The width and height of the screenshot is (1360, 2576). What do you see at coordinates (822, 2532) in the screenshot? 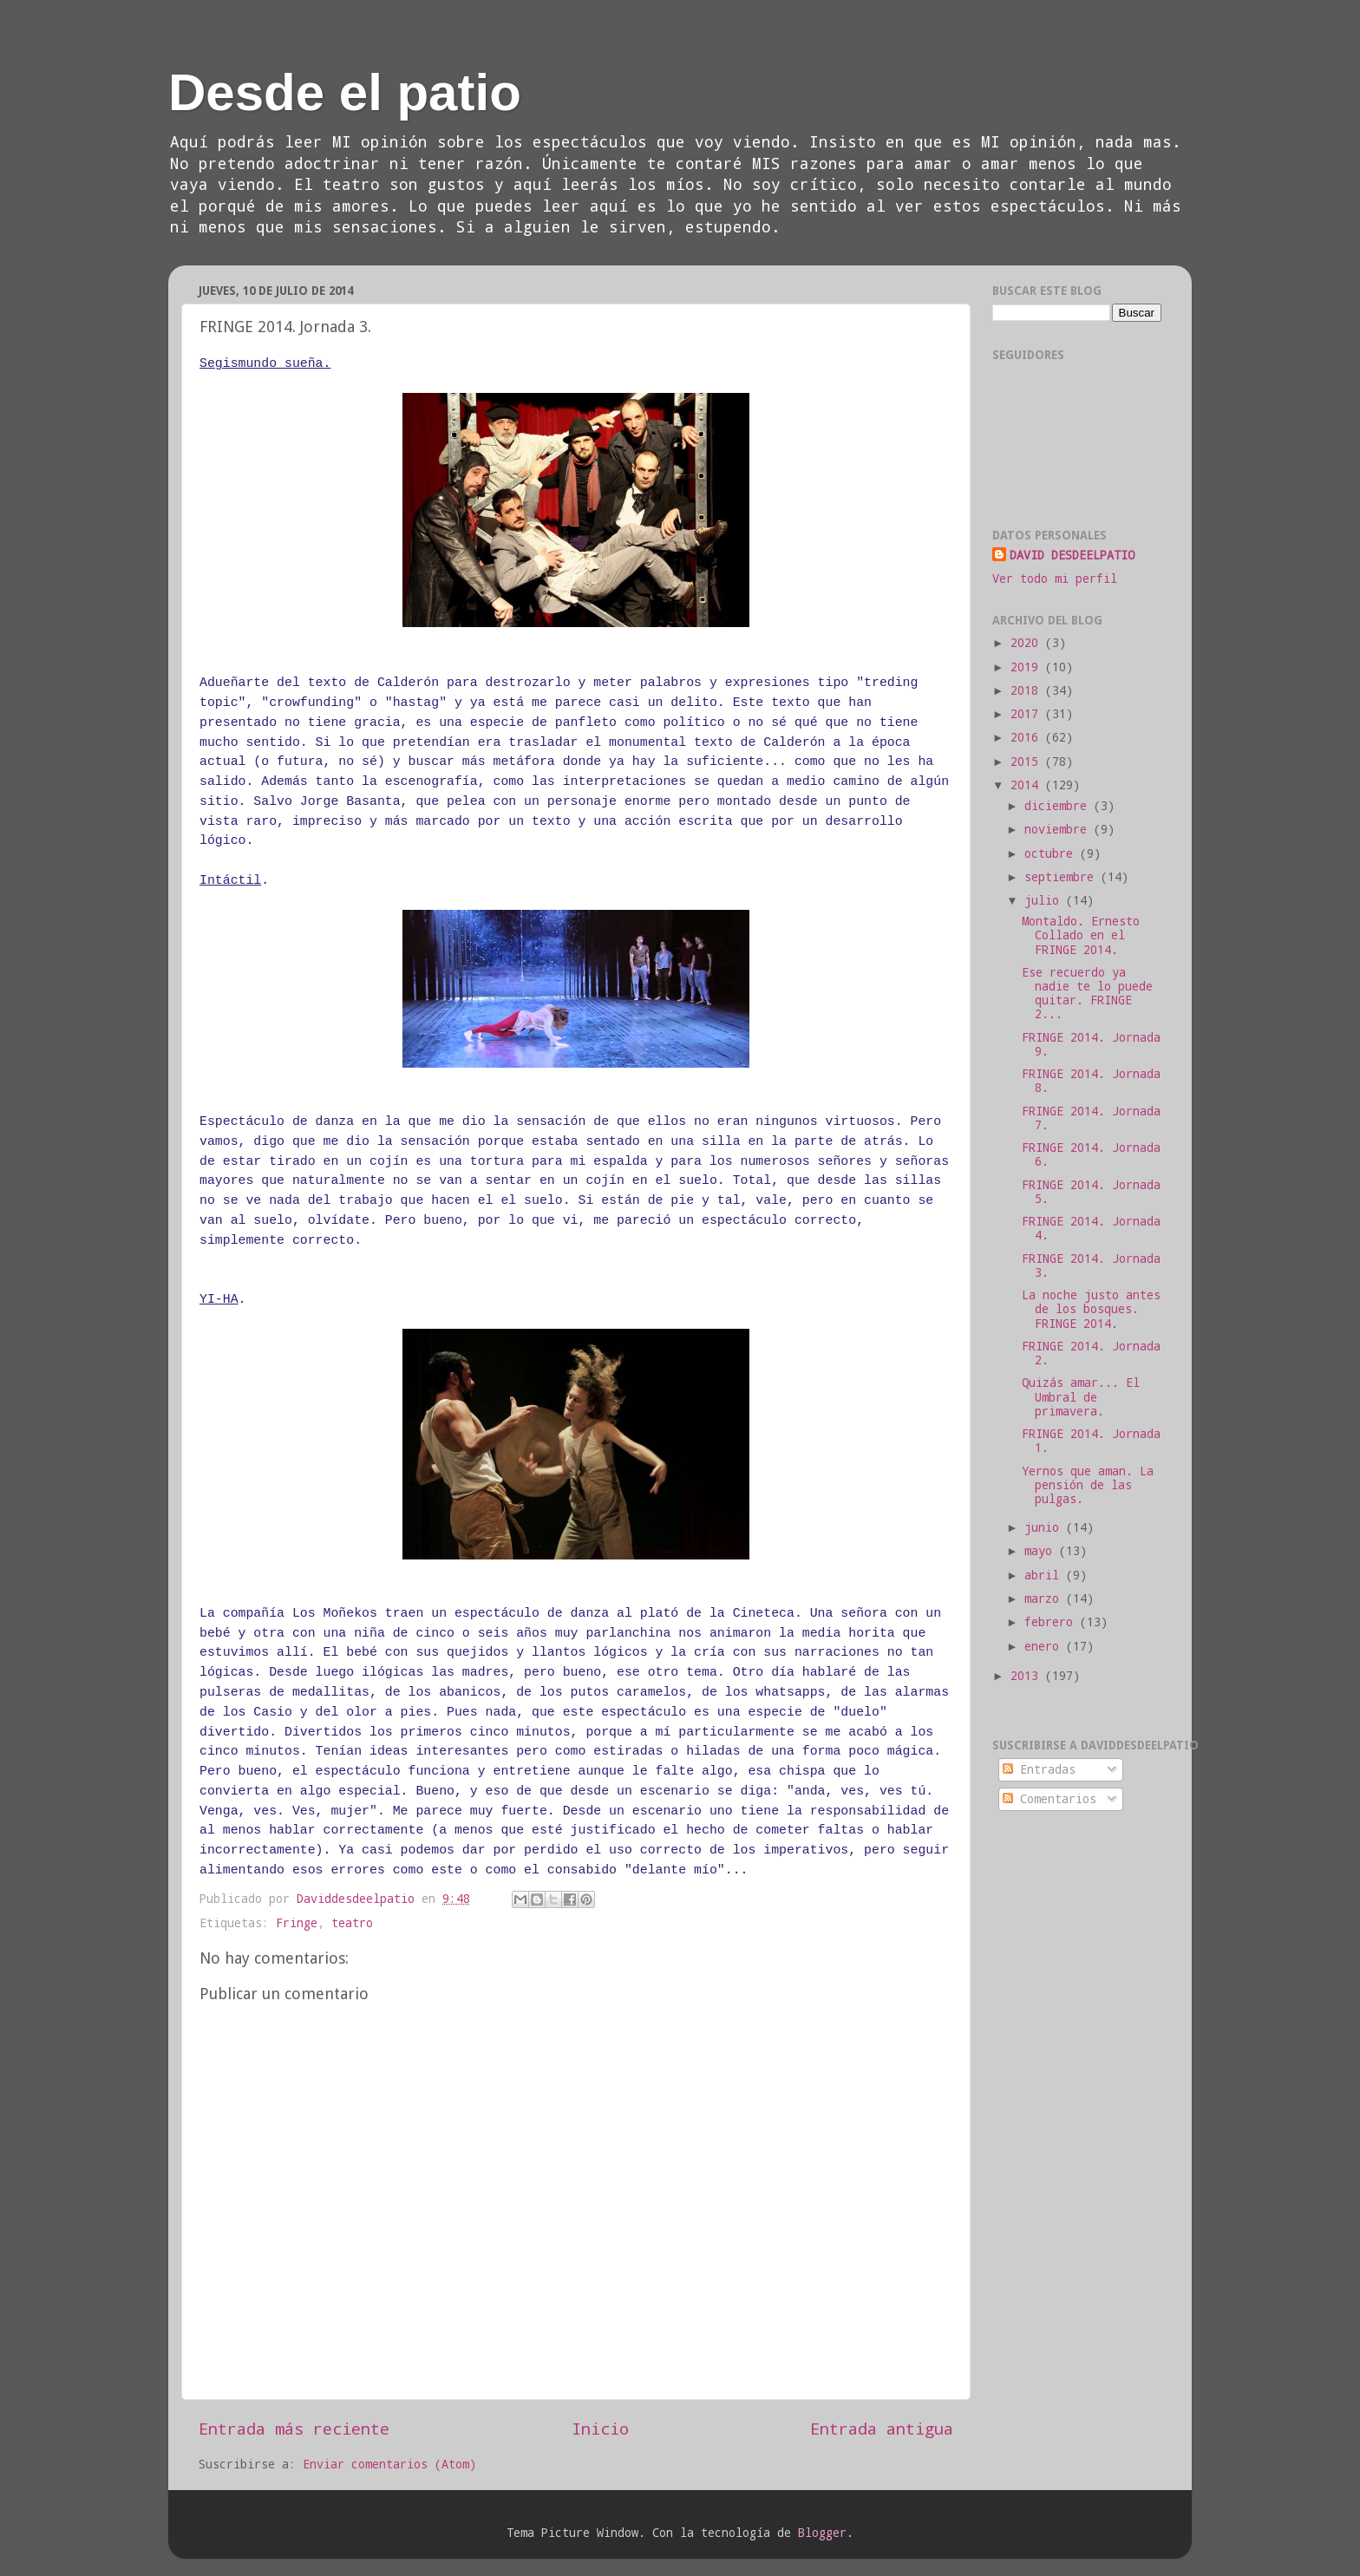
I see `Blogger` at bounding box center [822, 2532].